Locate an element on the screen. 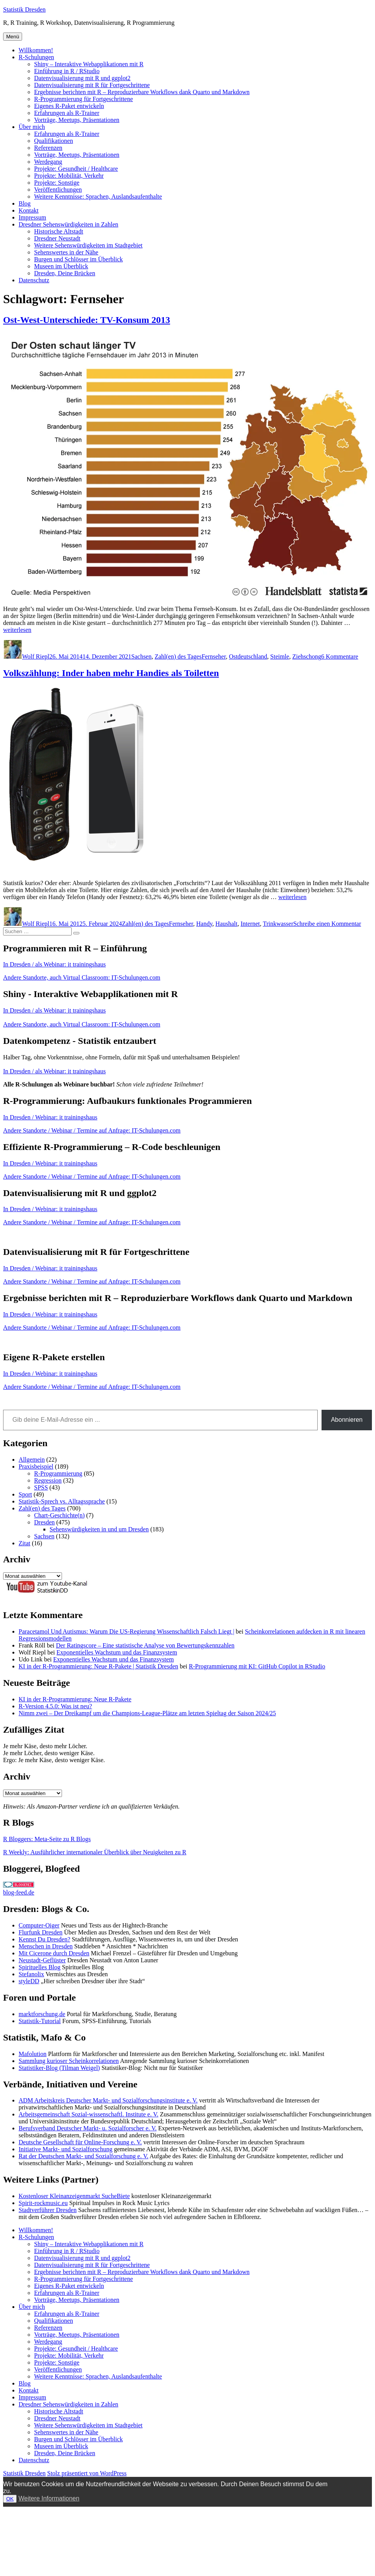 This screenshot has height=2576, width=375. Nimm zwei – Der Dreikampf um die Champions-League-Plätze am letzten Spieltag der Saison 2024/25 is located at coordinates (147, 1713).